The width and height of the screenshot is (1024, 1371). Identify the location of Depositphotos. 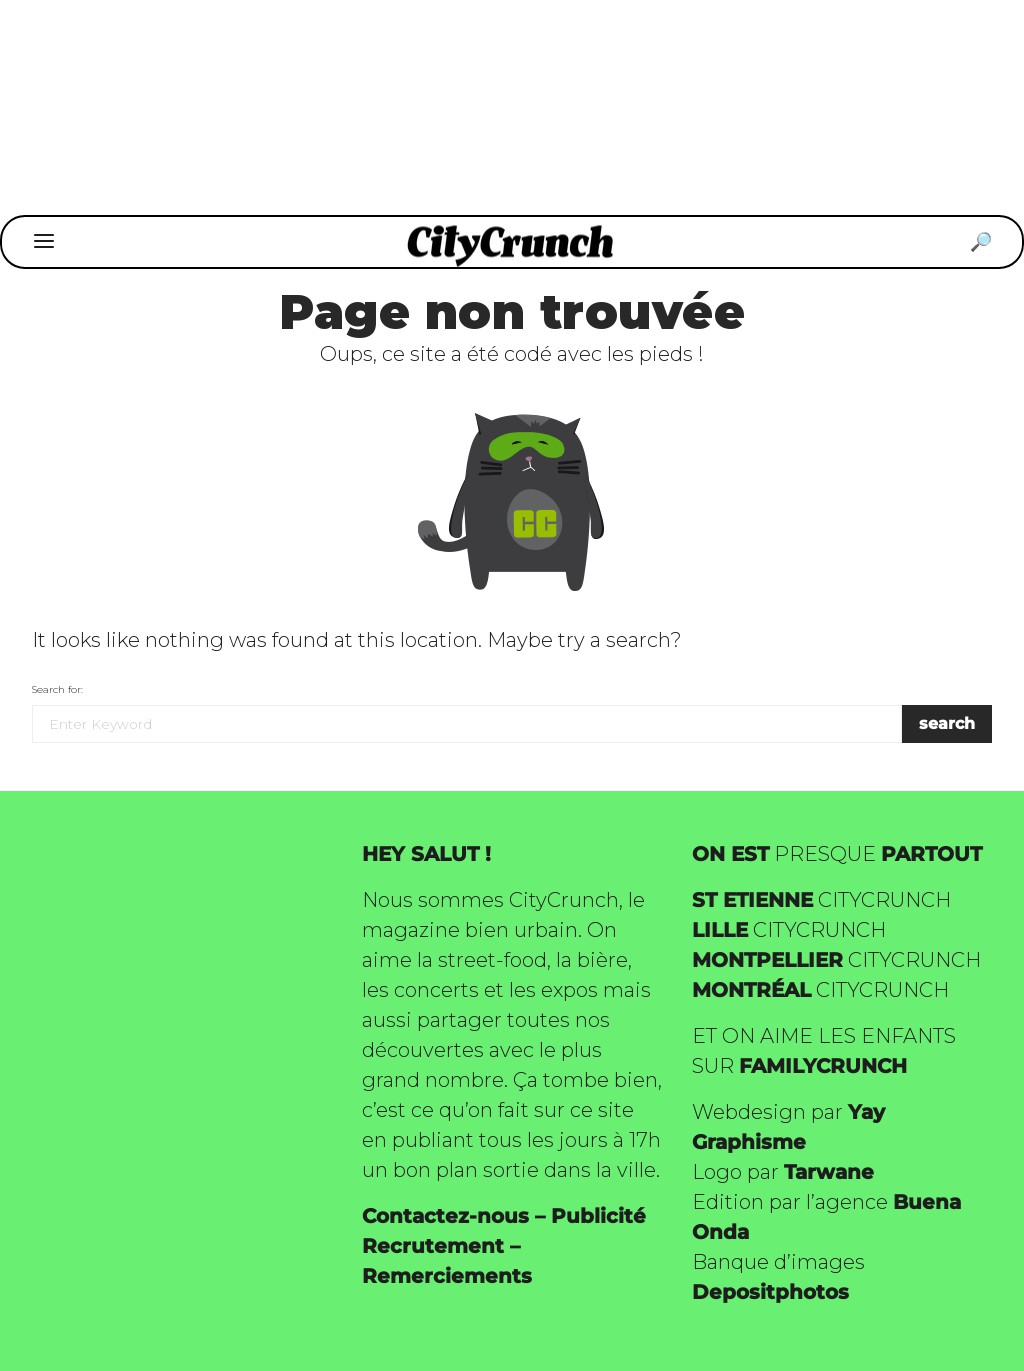
(770, 1292).